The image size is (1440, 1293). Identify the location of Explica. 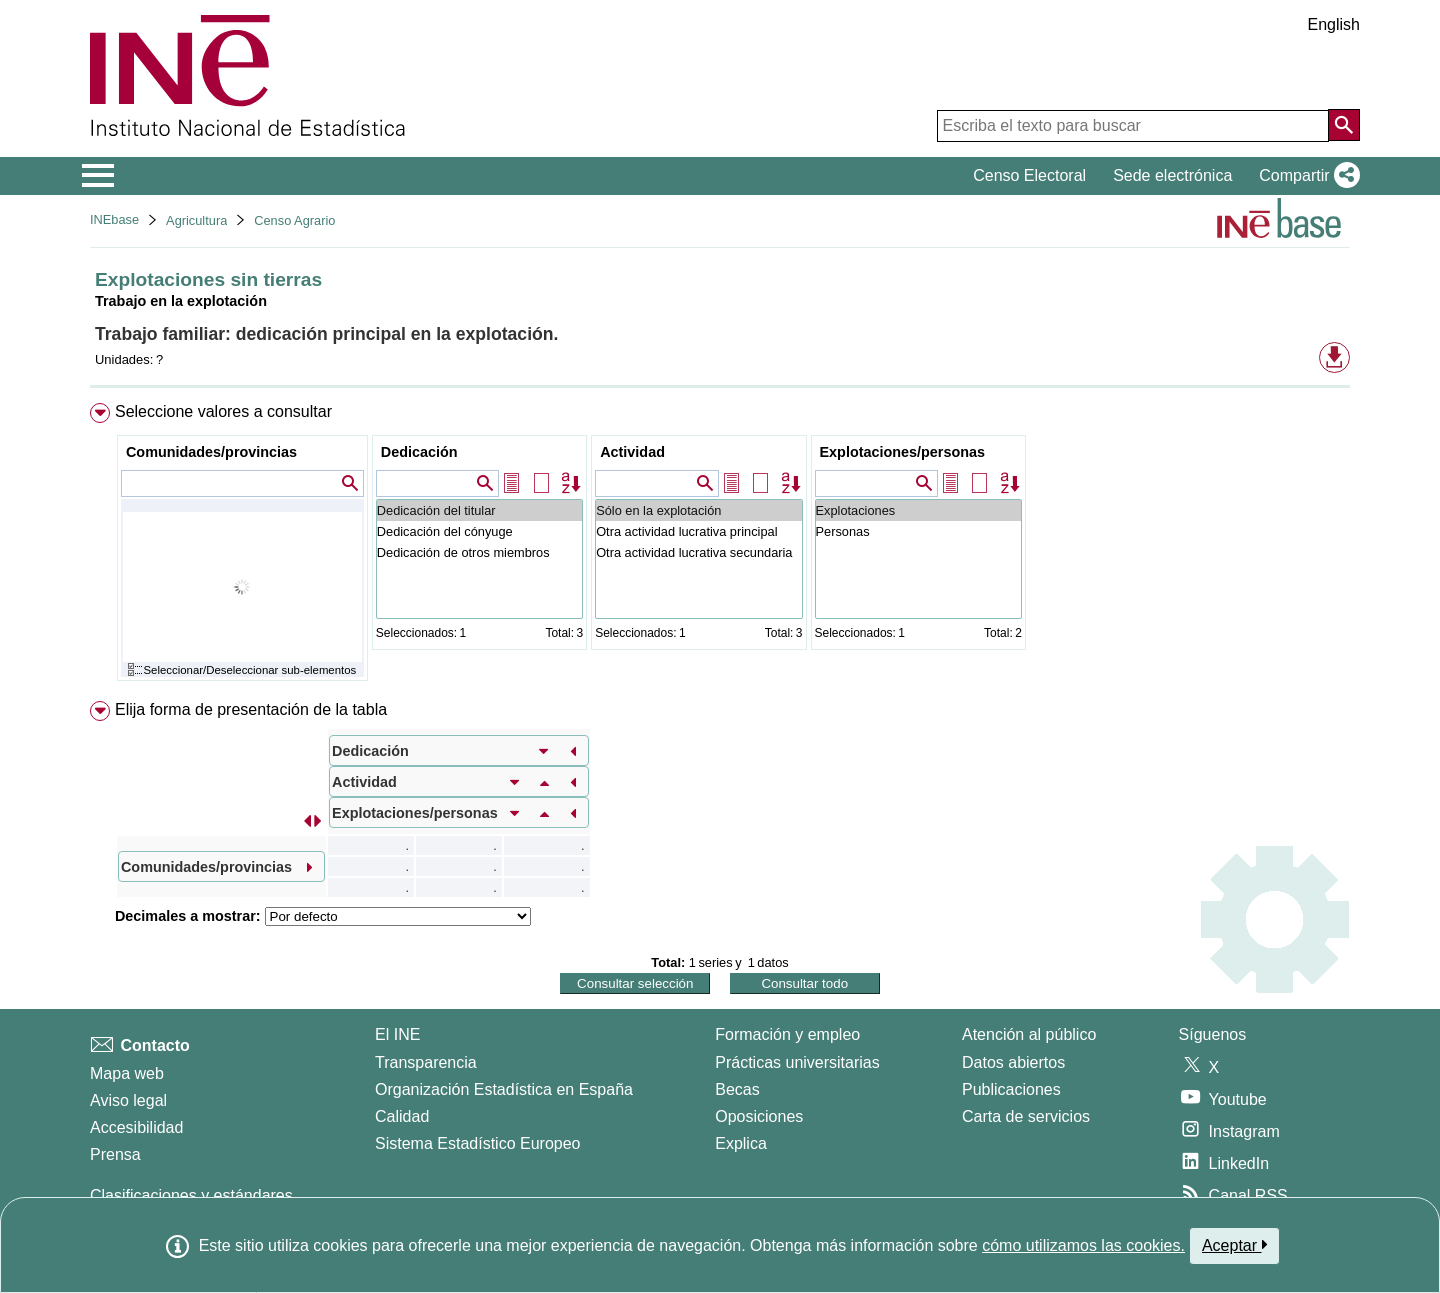
(741, 1143).